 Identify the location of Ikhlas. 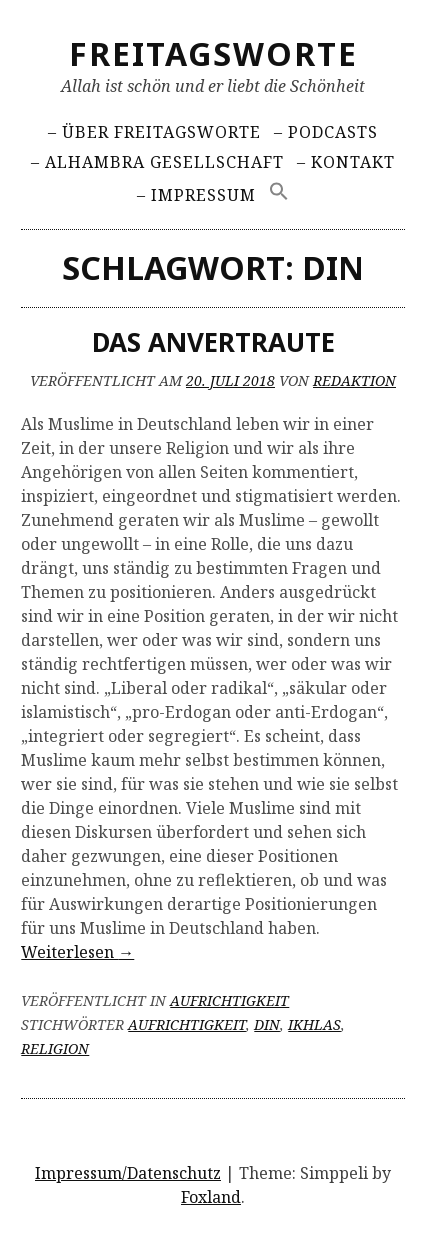
(314, 1024).